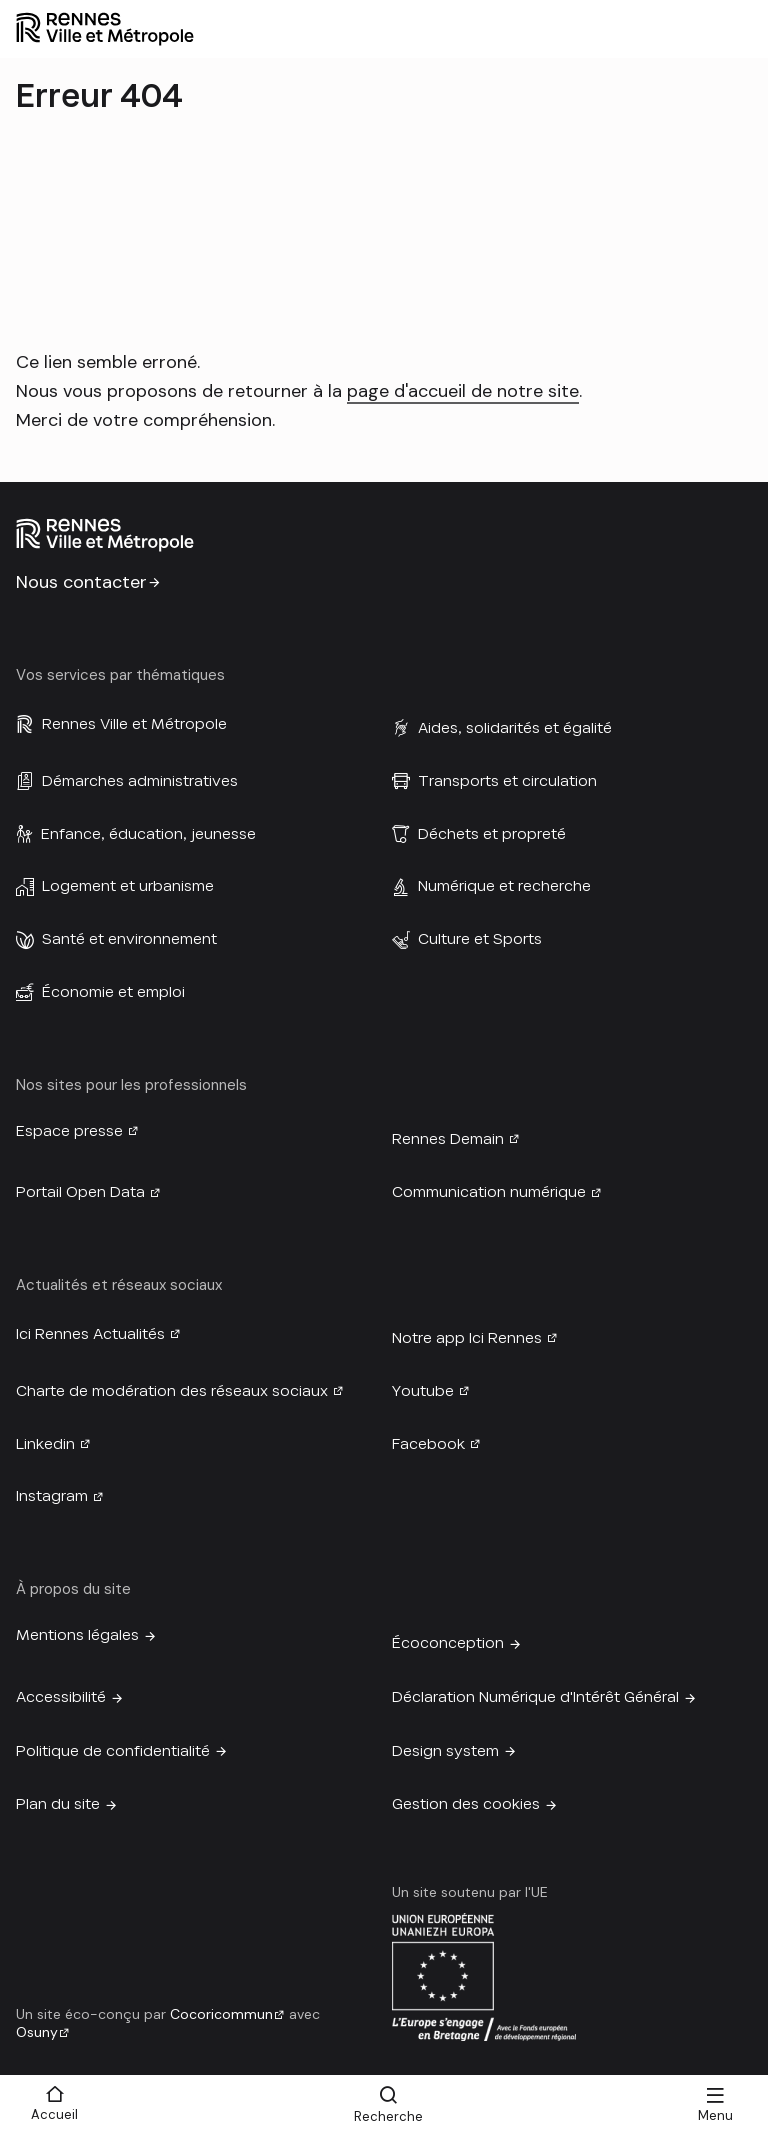 This screenshot has width=768, height=2135. What do you see at coordinates (148, 834) in the screenshot?
I see `Enfance, éducation, jeunesse` at bounding box center [148, 834].